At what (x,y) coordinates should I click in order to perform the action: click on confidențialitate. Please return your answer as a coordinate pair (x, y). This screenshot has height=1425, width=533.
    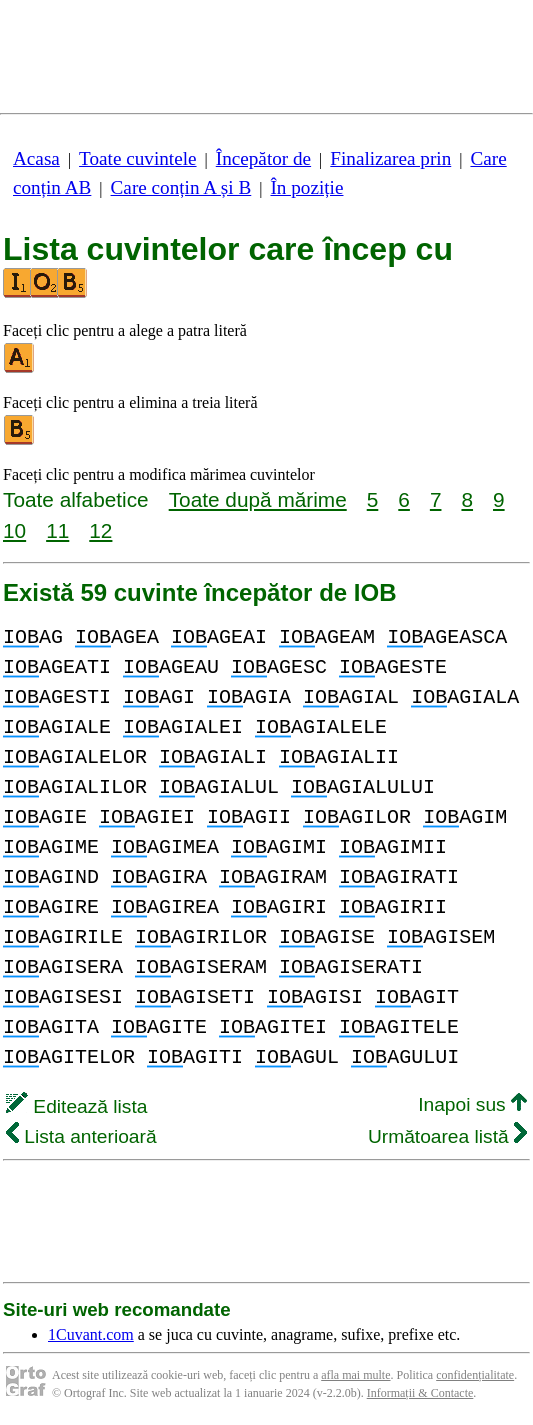
    Looking at the image, I should click on (475, 1375).